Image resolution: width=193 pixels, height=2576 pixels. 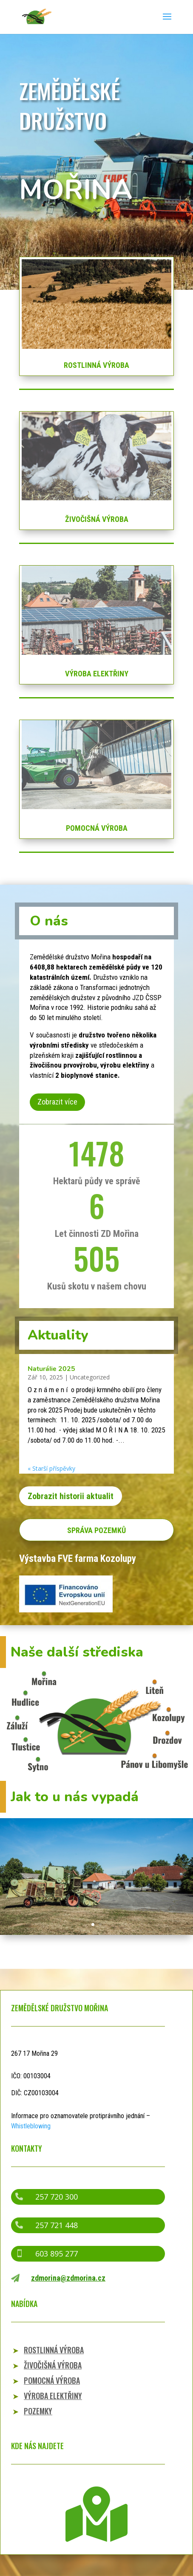 What do you see at coordinates (38, 2410) in the screenshot?
I see `POZEMKY` at bounding box center [38, 2410].